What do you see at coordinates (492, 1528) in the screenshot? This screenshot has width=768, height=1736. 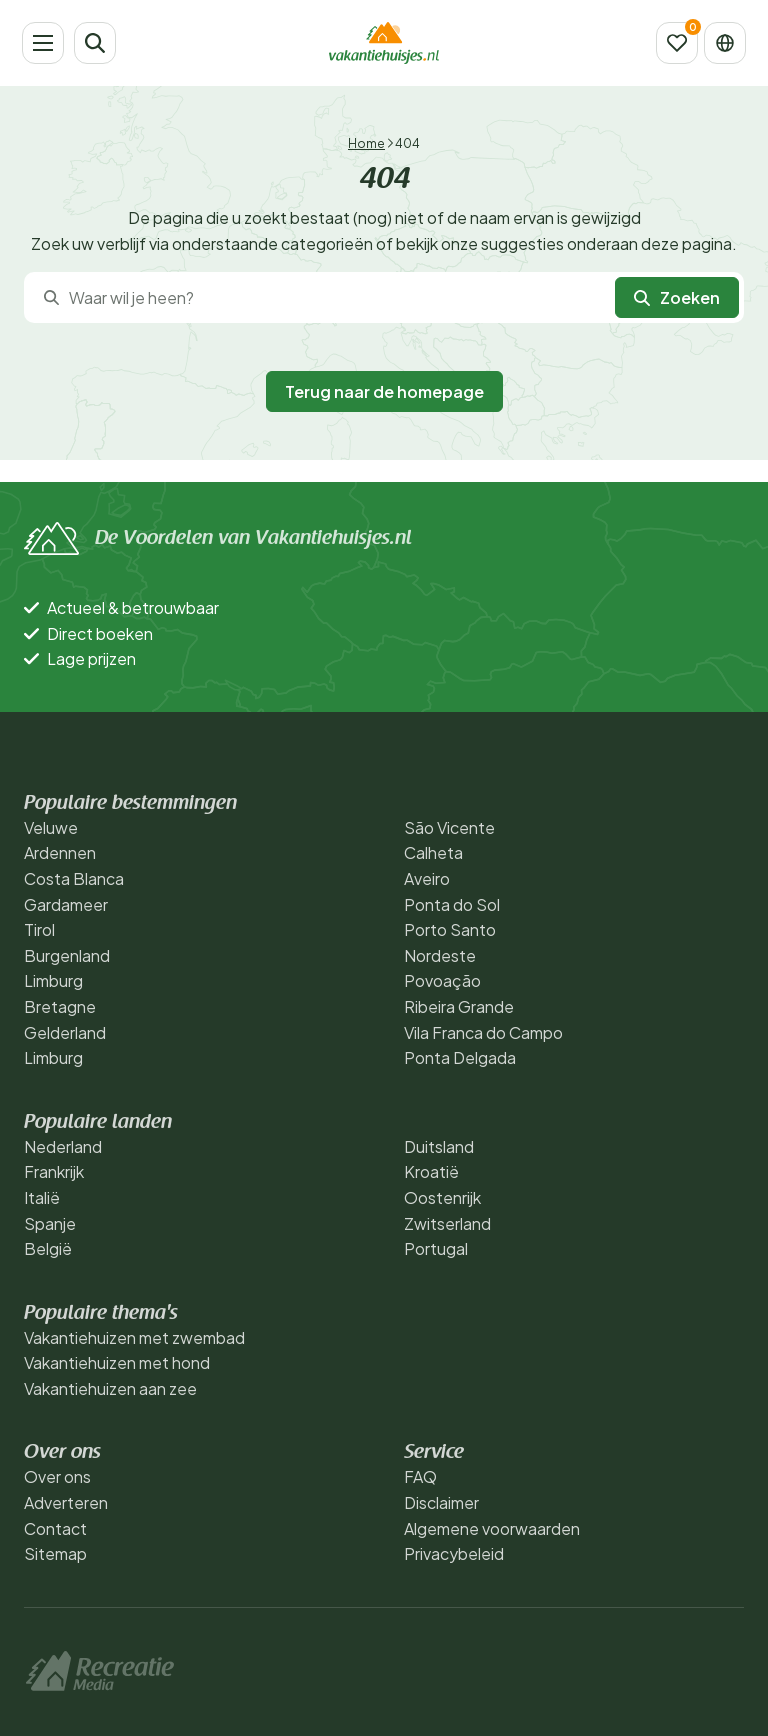 I see `Algemene voorwaarden` at bounding box center [492, 1528].